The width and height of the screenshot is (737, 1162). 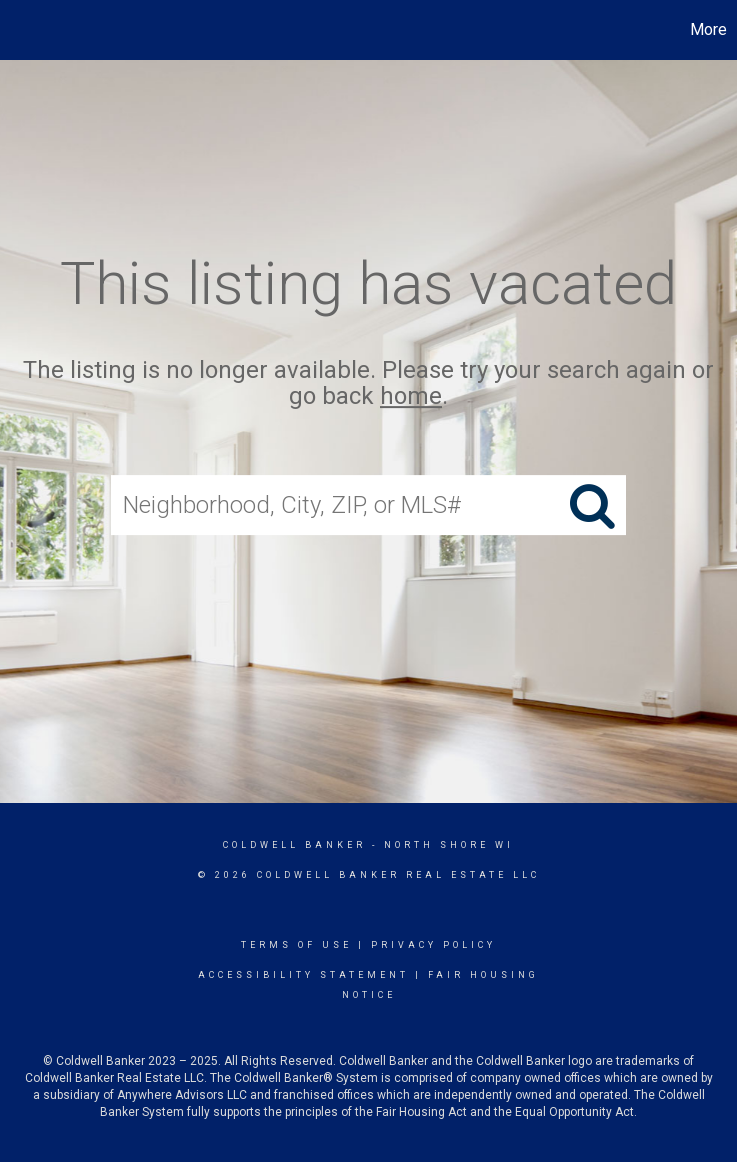 What do you see at coordinates (296, 945) in the screenshot?
I see `Terms Of Use` at bounding box center [296, 945].